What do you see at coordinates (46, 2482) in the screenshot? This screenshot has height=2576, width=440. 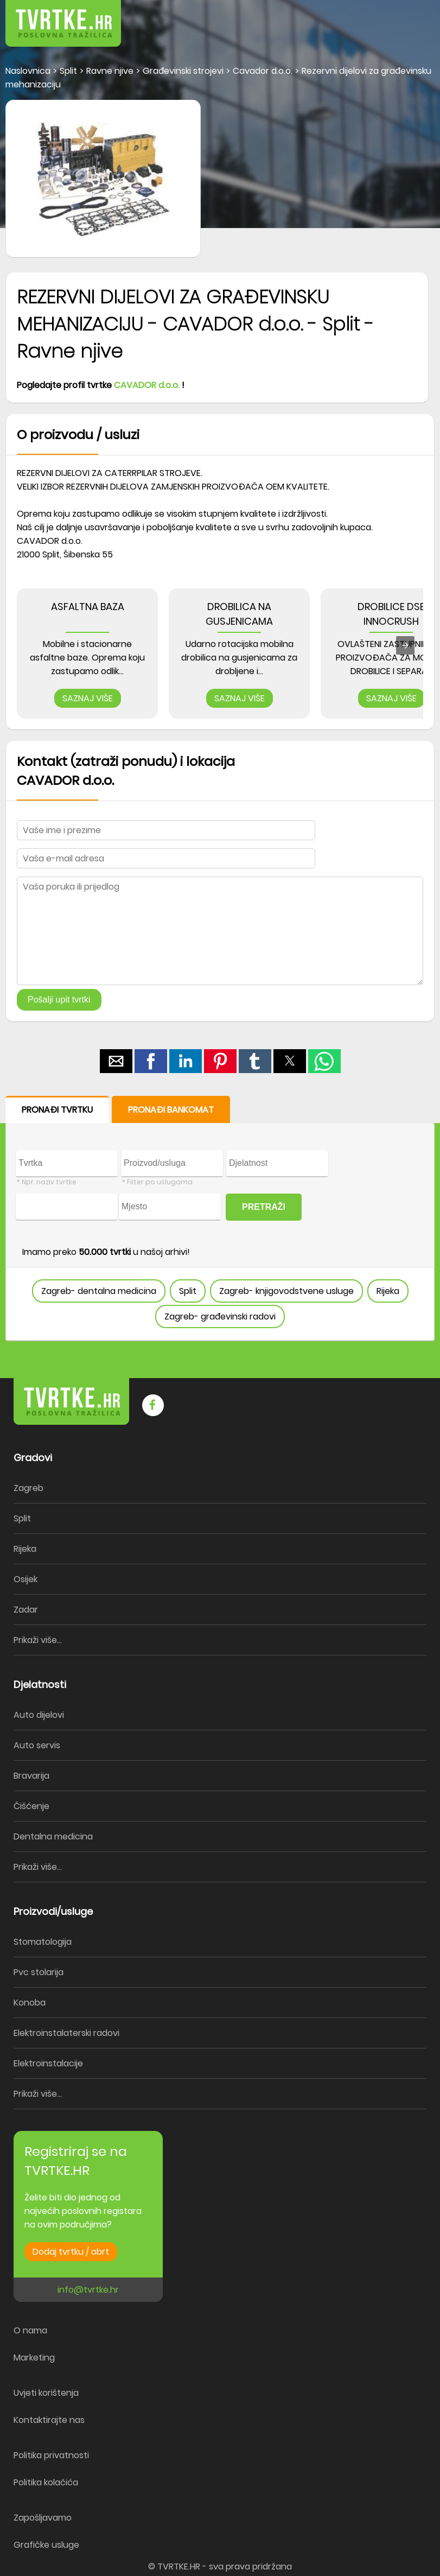 I see `Politika kolačića` at bounding box center [46, 2482].